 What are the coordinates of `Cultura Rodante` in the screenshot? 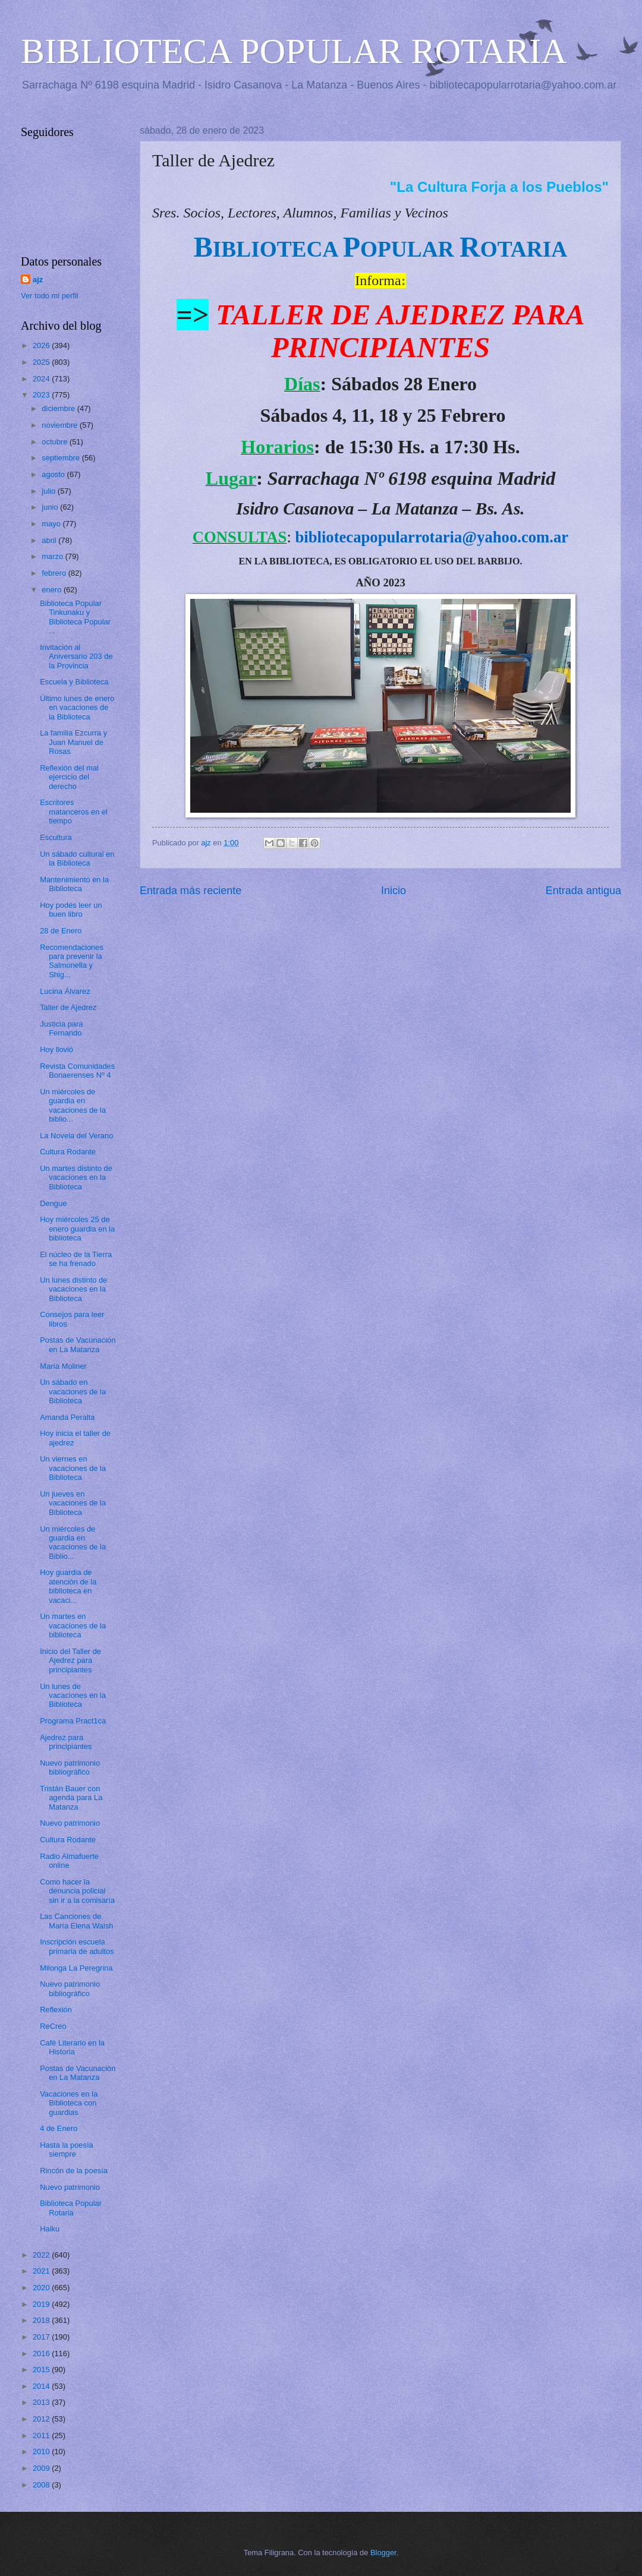 It's located at (68, 1151).